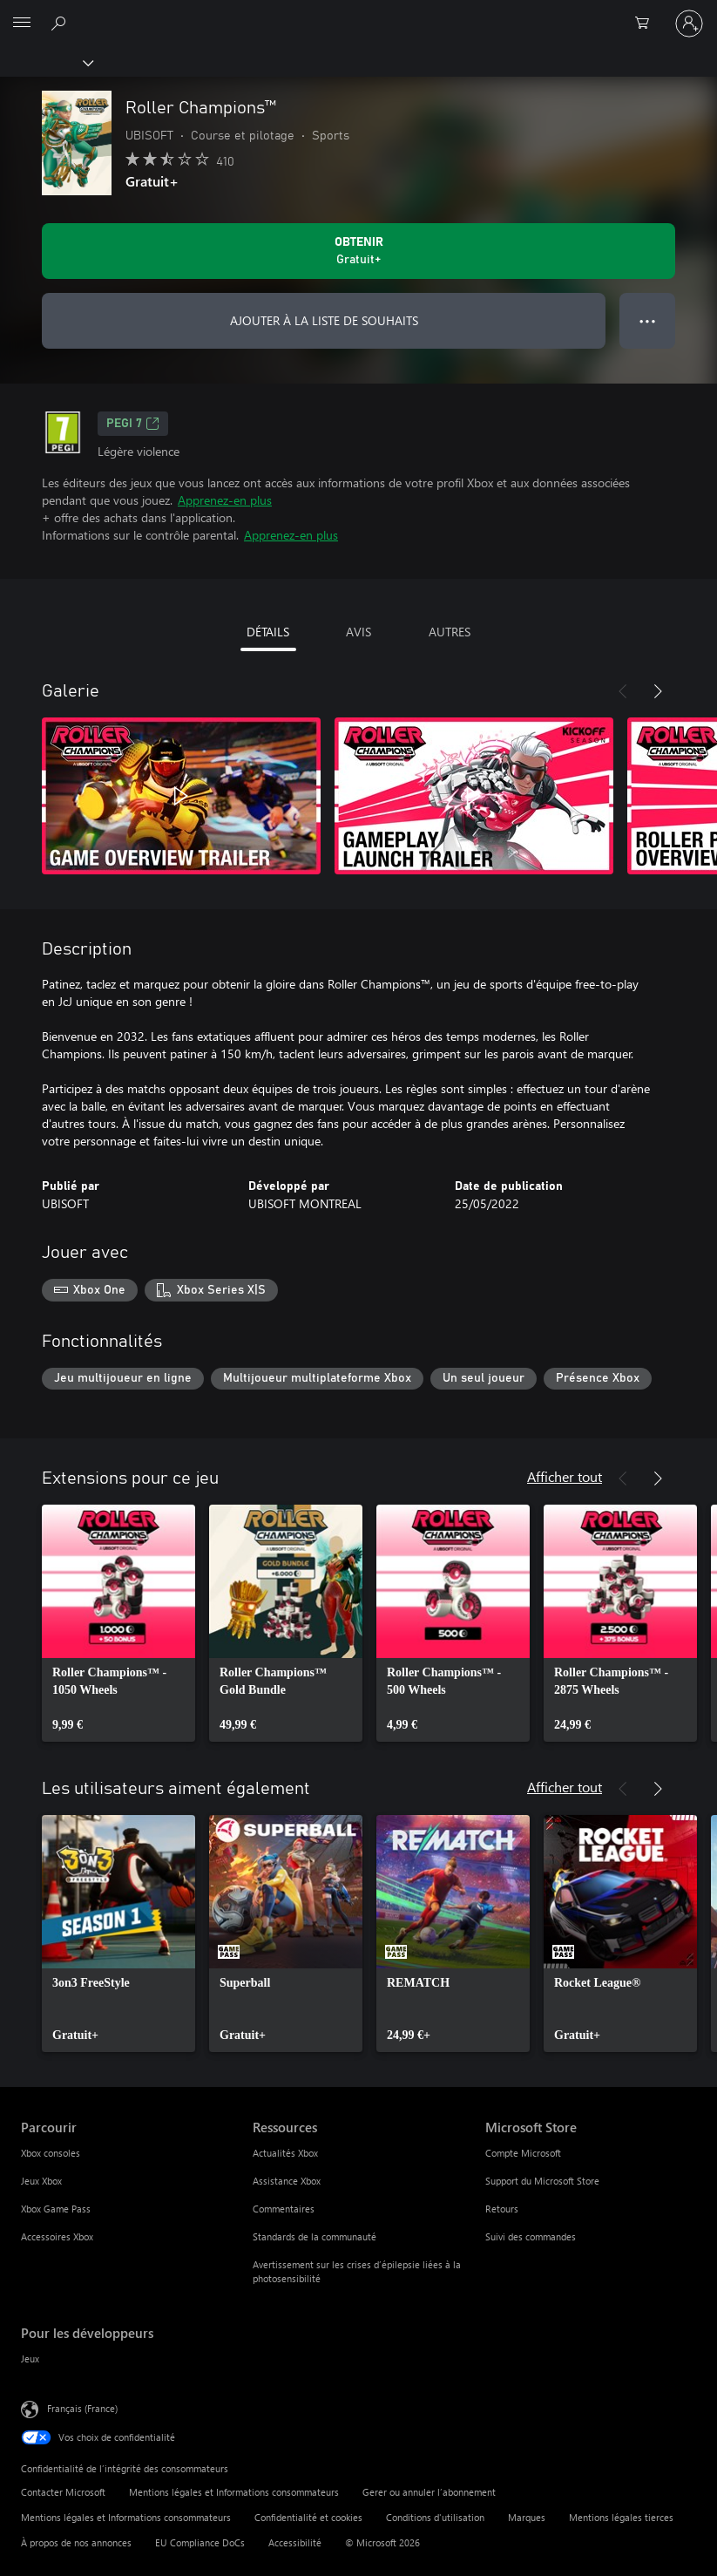 Image resolution: width=717 pixels, height=2576 pixels. Describe the element at coordinates (57, 2236) in the screenshot. I see `Accessoires Xbox [Accessoires Xbox Parcourir]` at that location.